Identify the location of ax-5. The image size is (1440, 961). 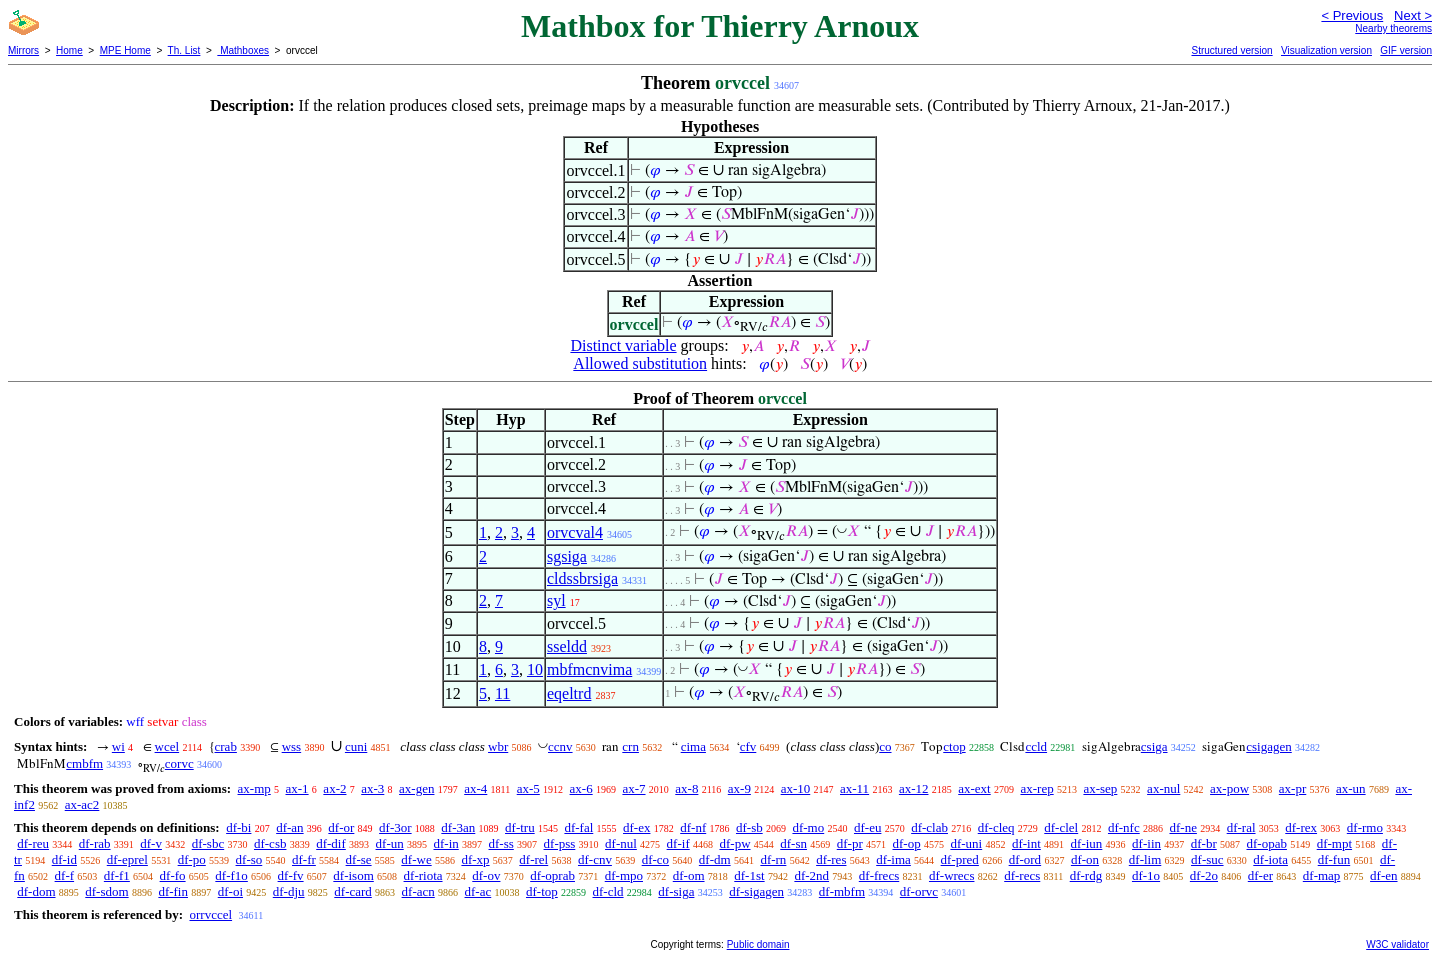
(528, 788).